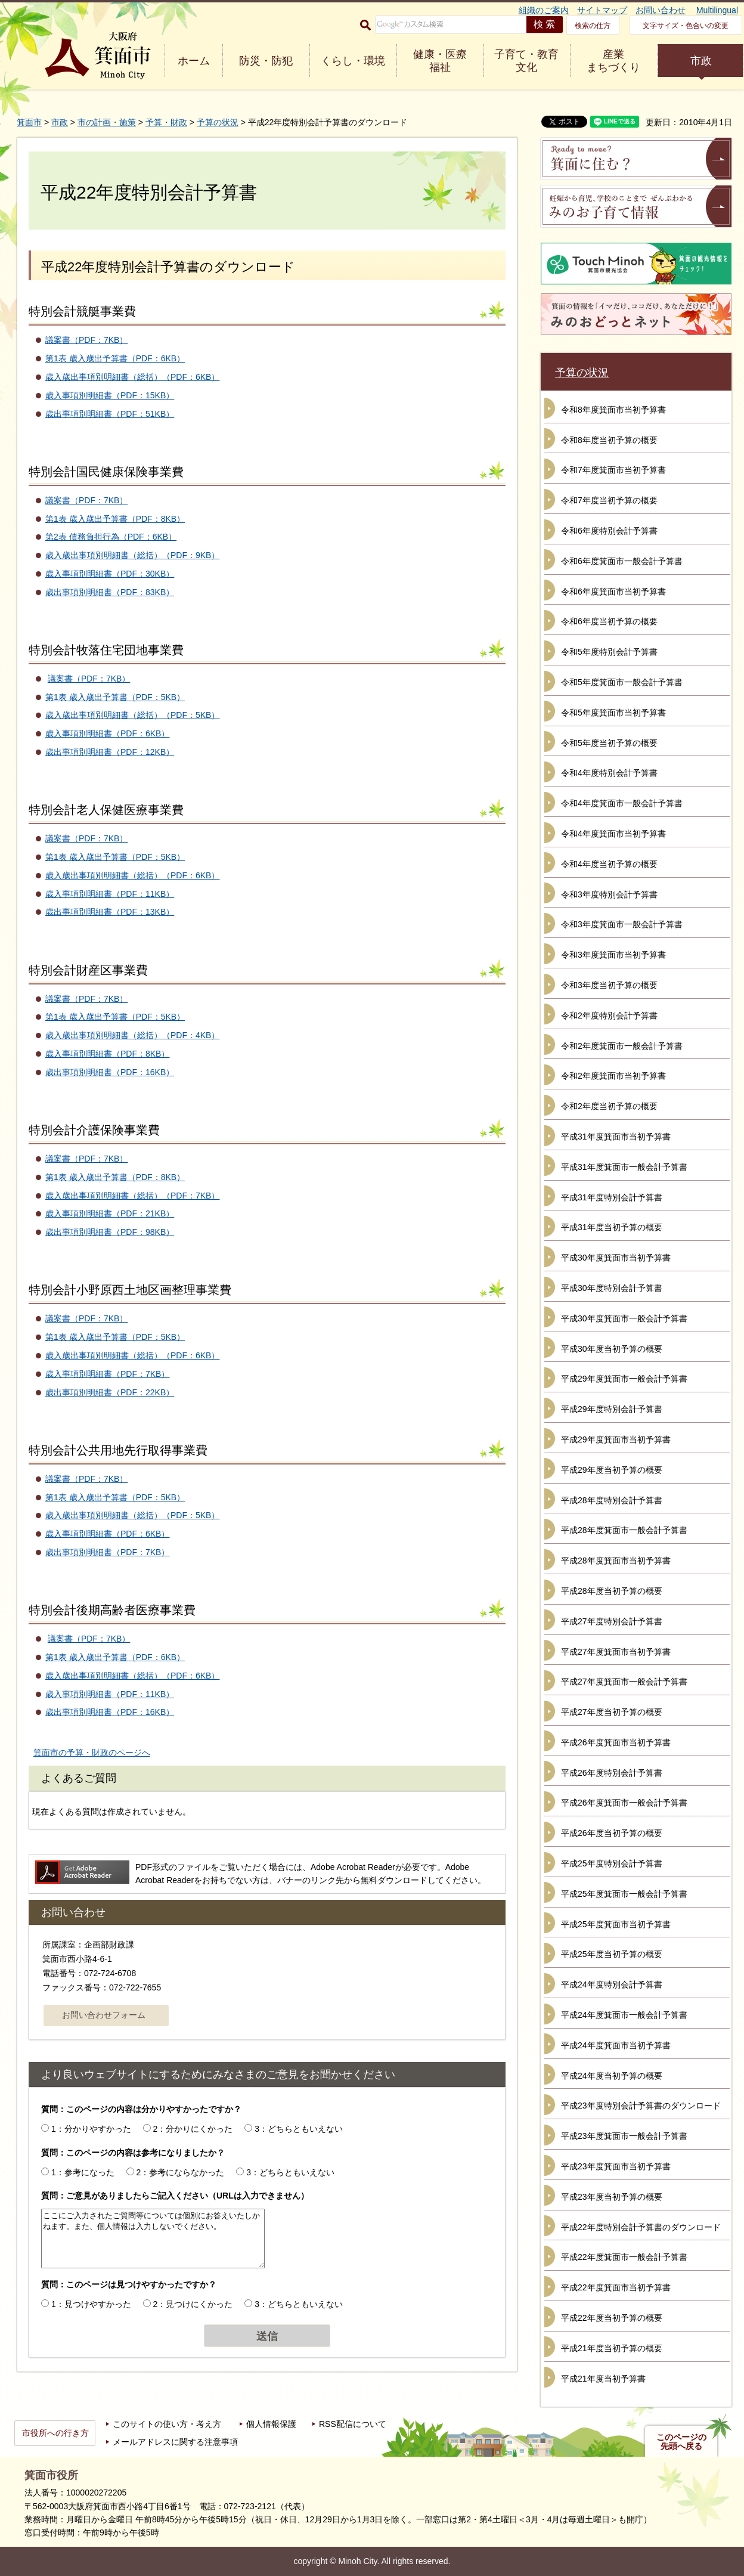  I want to click on 歳入歳出事項別明細書（総括）（PDF：7KB）, so click(132, 1195).